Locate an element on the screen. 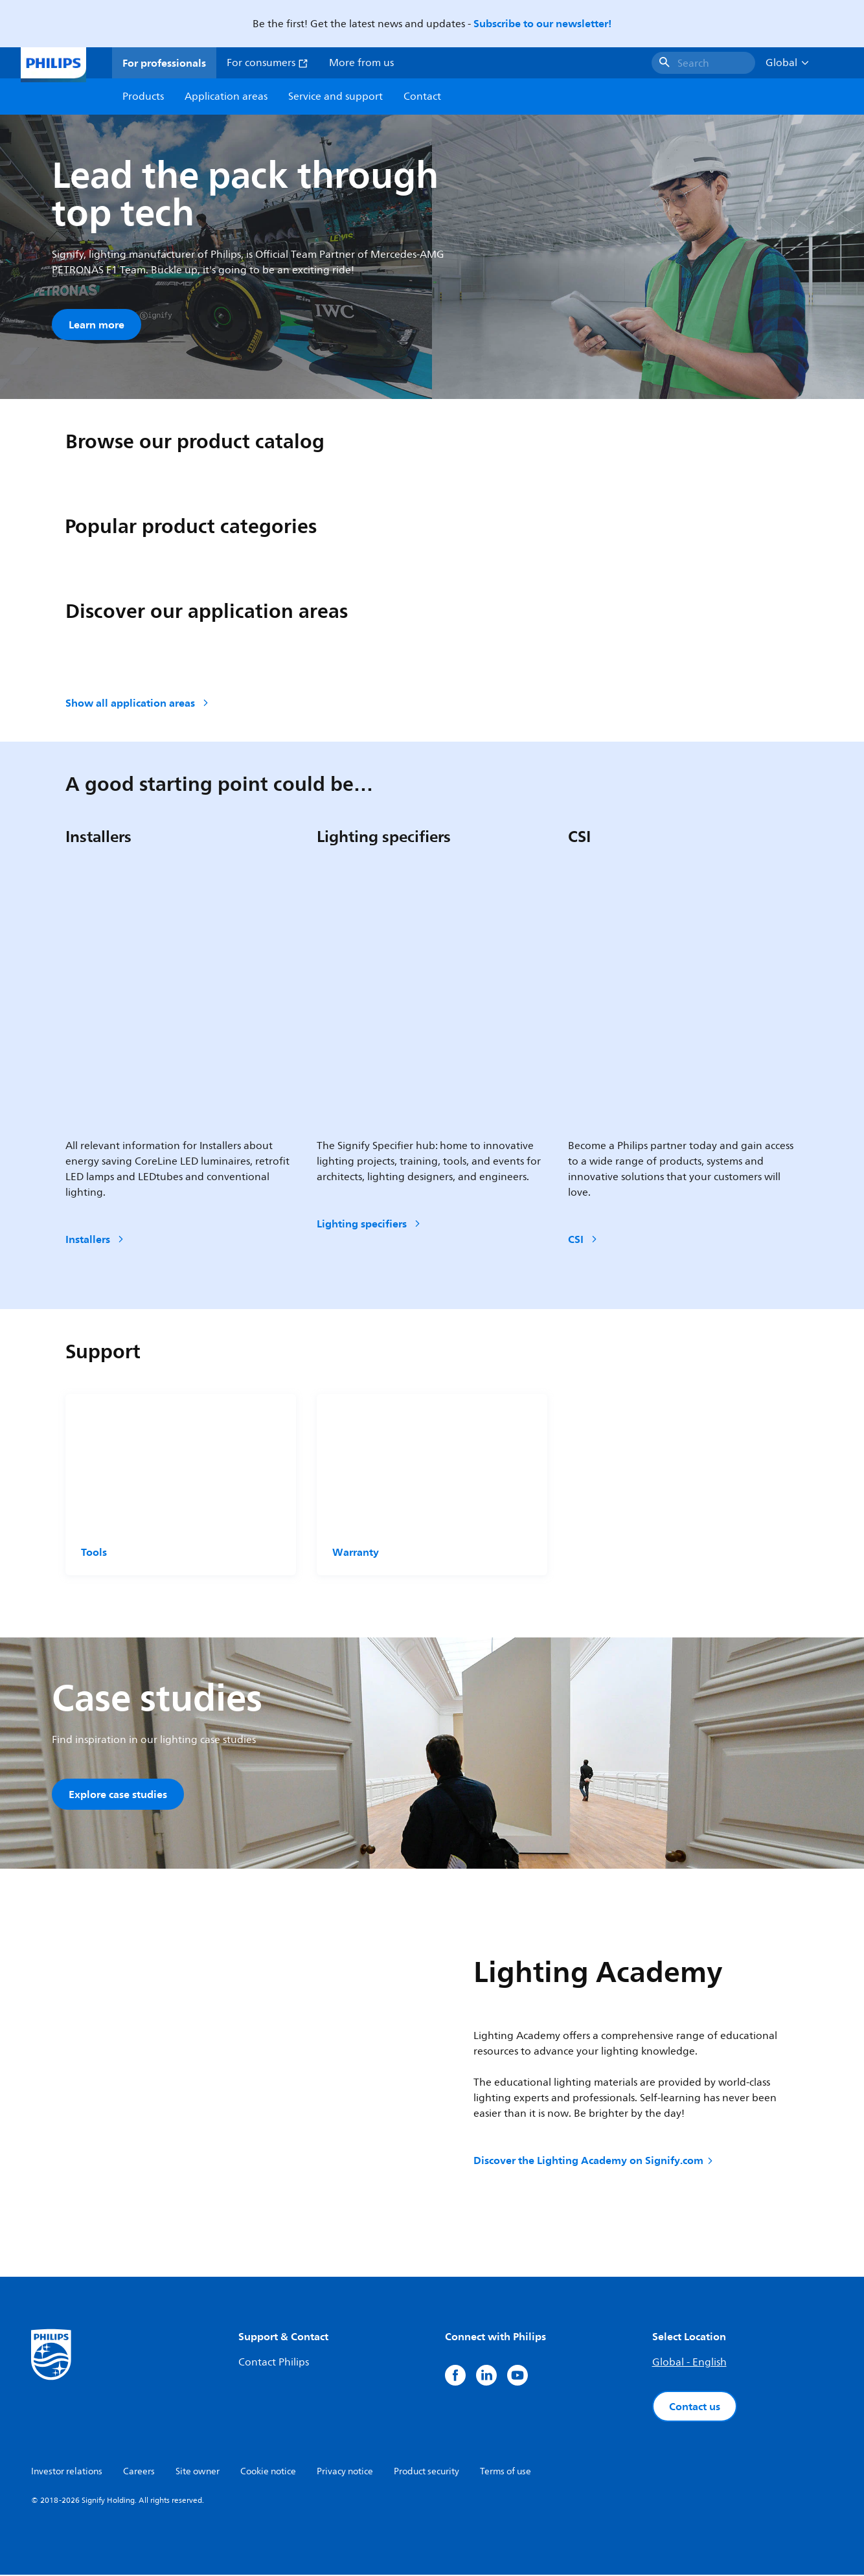  Subscribe to our newsletter! is located at coordinates (542, 23).